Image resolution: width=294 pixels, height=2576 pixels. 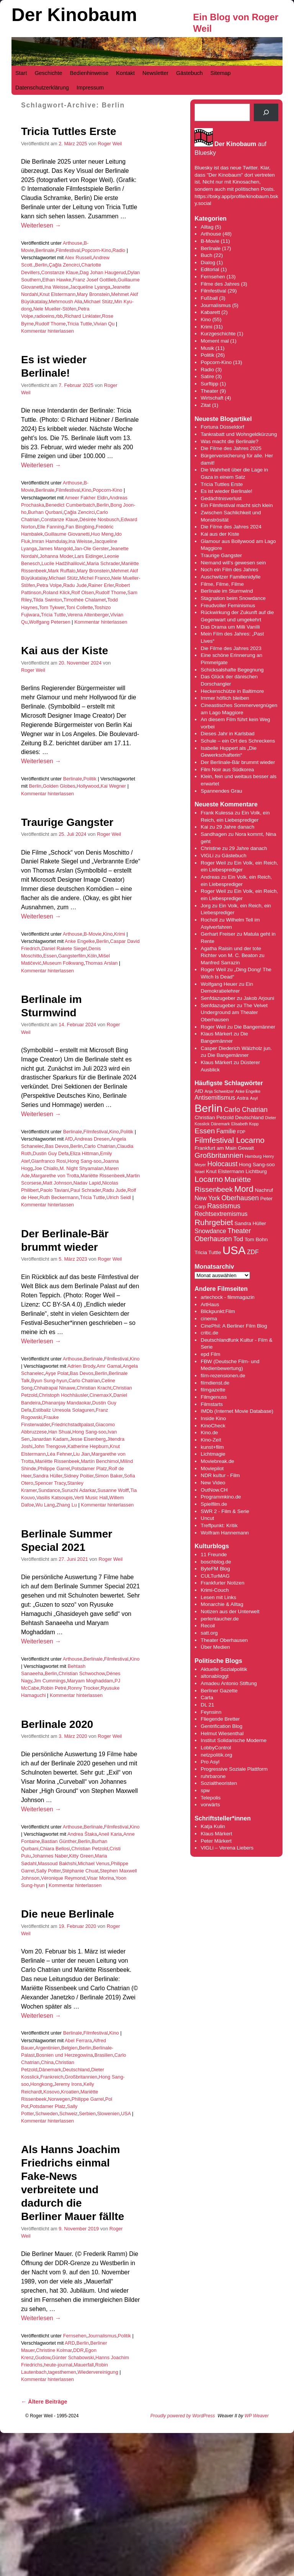 What do you see at coordinates (215, 1148) in the screenshot?
I see `Frankfurt am Main [Frankfurt am Main (4 Einträge)]` at bounding box center [215, 1148].